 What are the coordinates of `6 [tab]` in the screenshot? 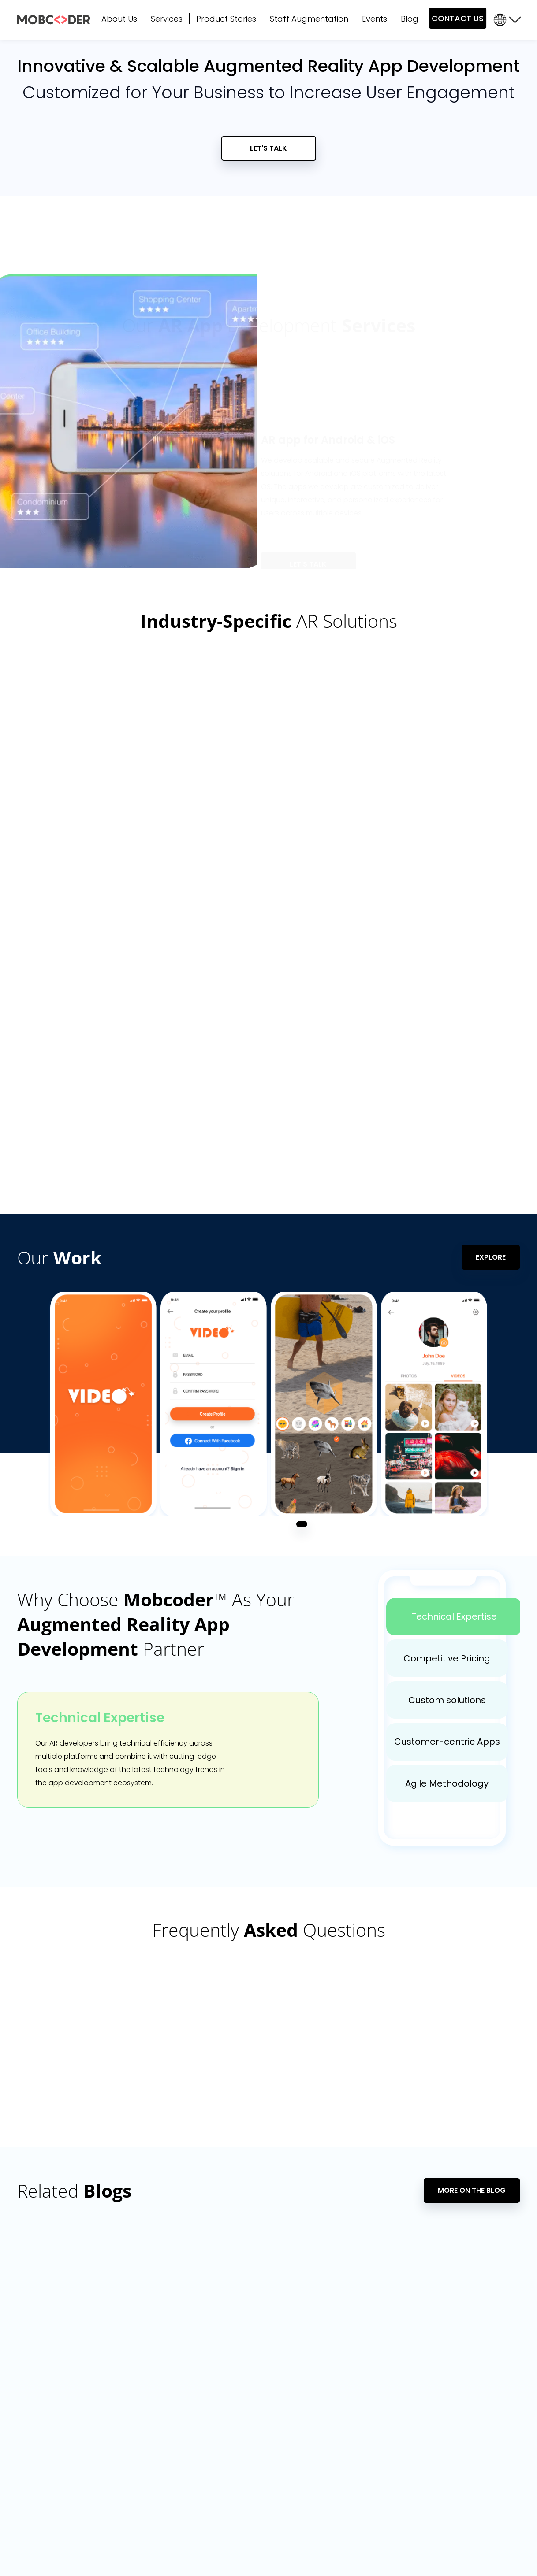 It's located at (443, 545).